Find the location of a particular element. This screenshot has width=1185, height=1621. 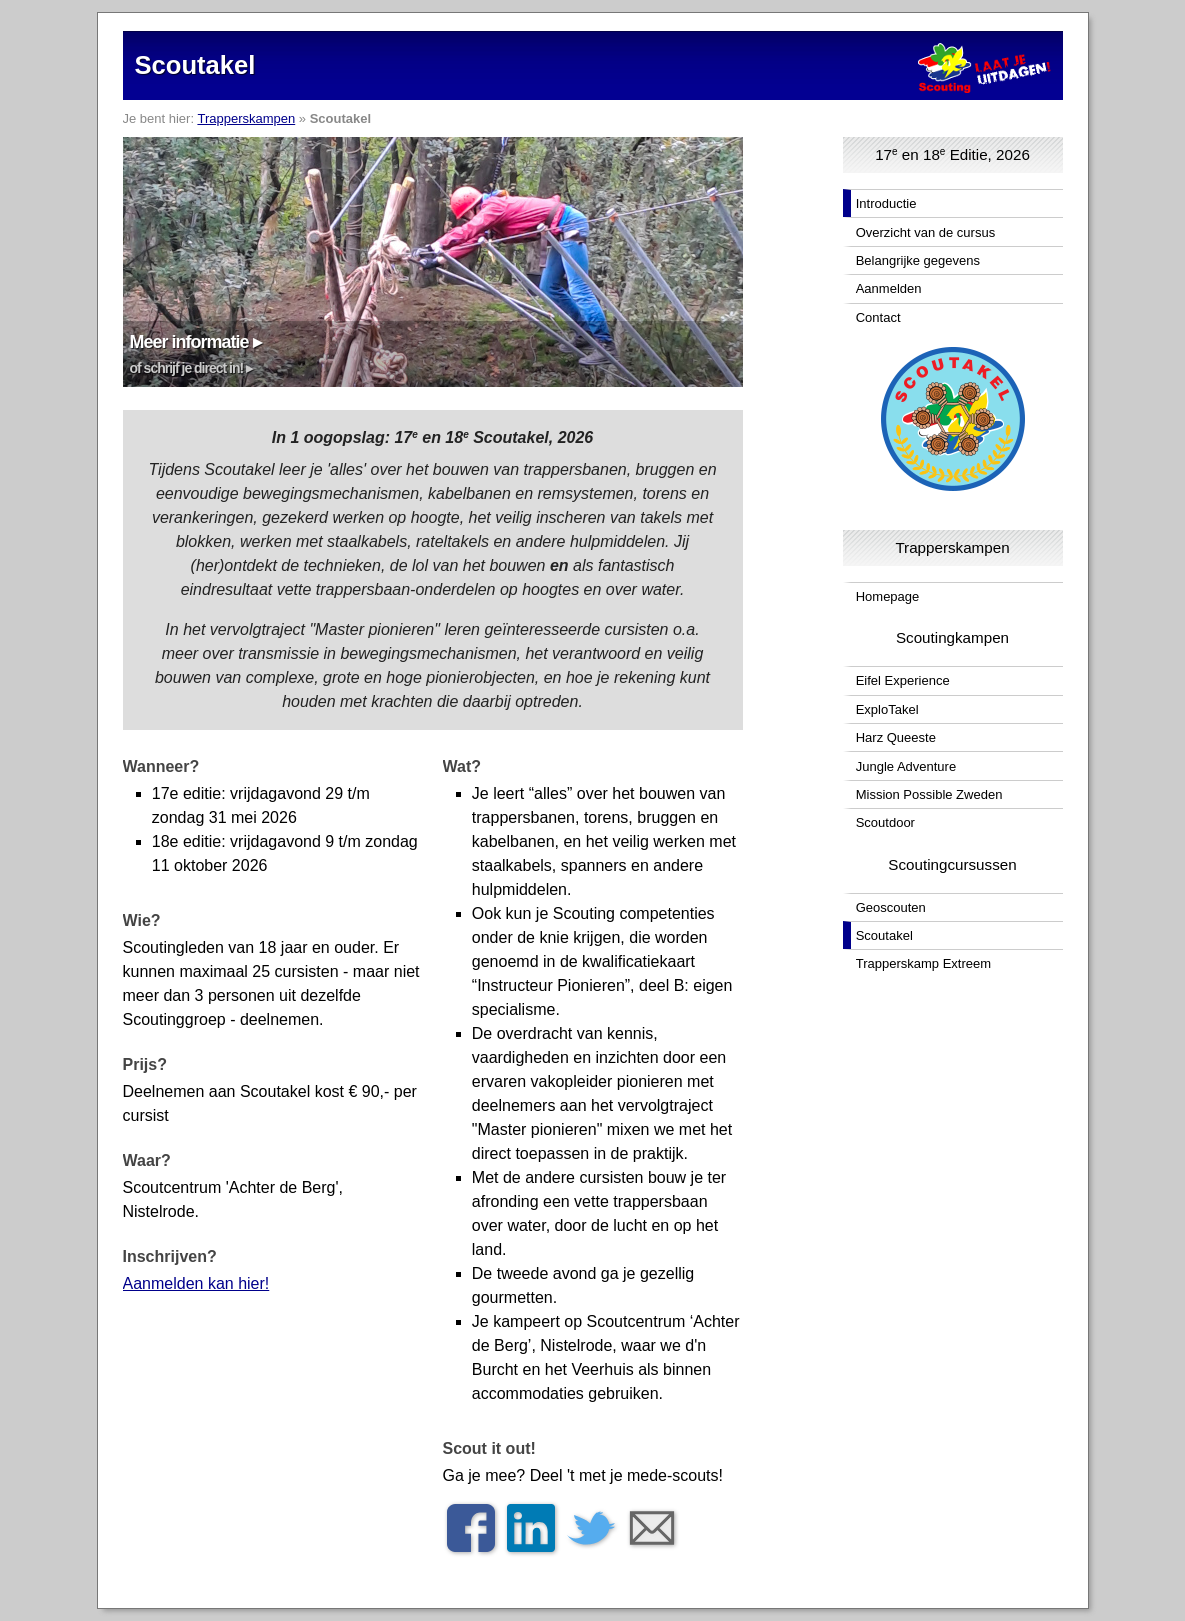

Trapperskamp Extreem is located at coordinates (923, 963).